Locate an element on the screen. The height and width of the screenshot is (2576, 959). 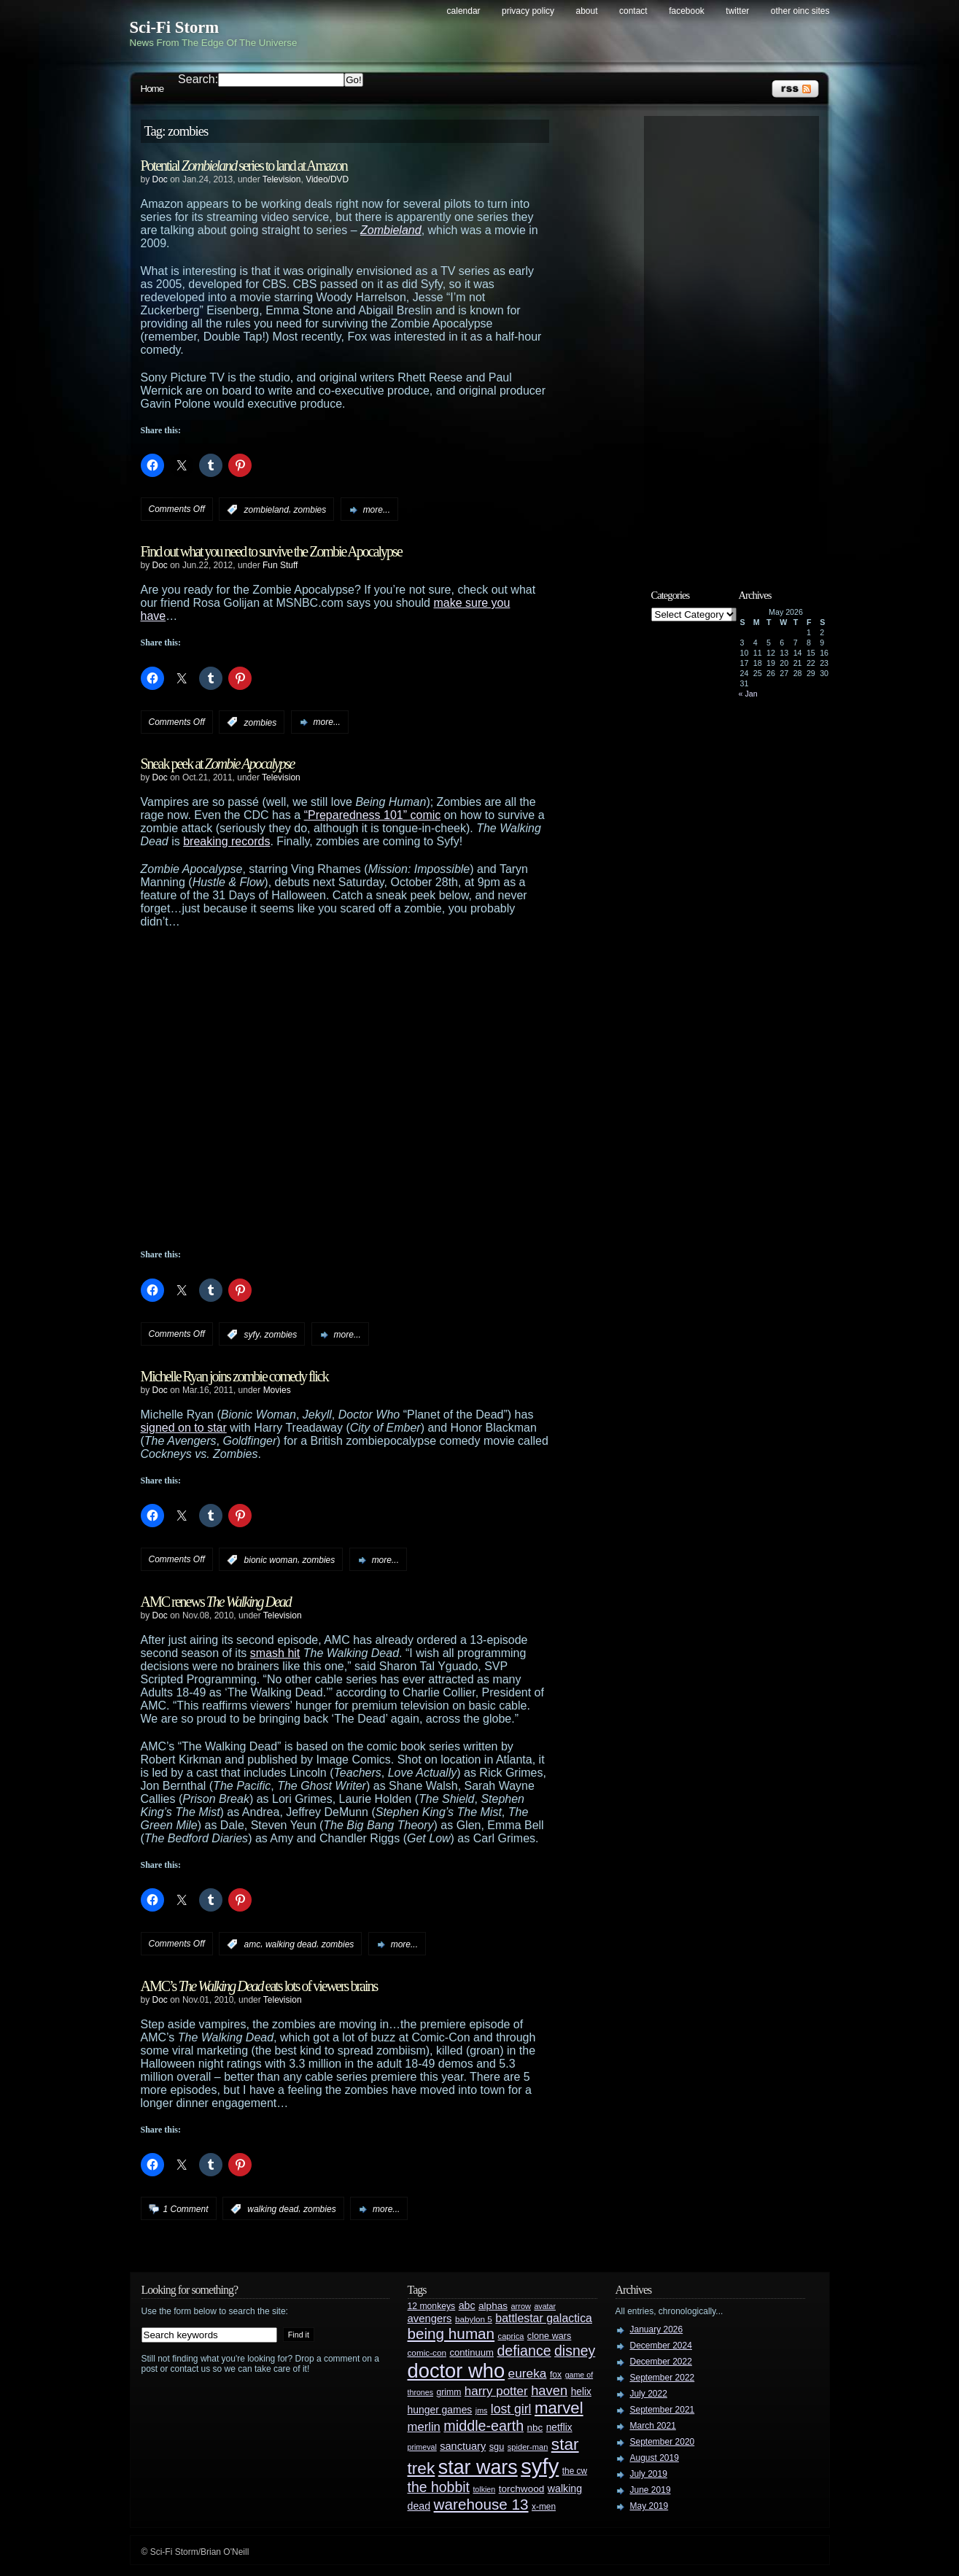
[Advertisement] is located at coordinates (738, 340).